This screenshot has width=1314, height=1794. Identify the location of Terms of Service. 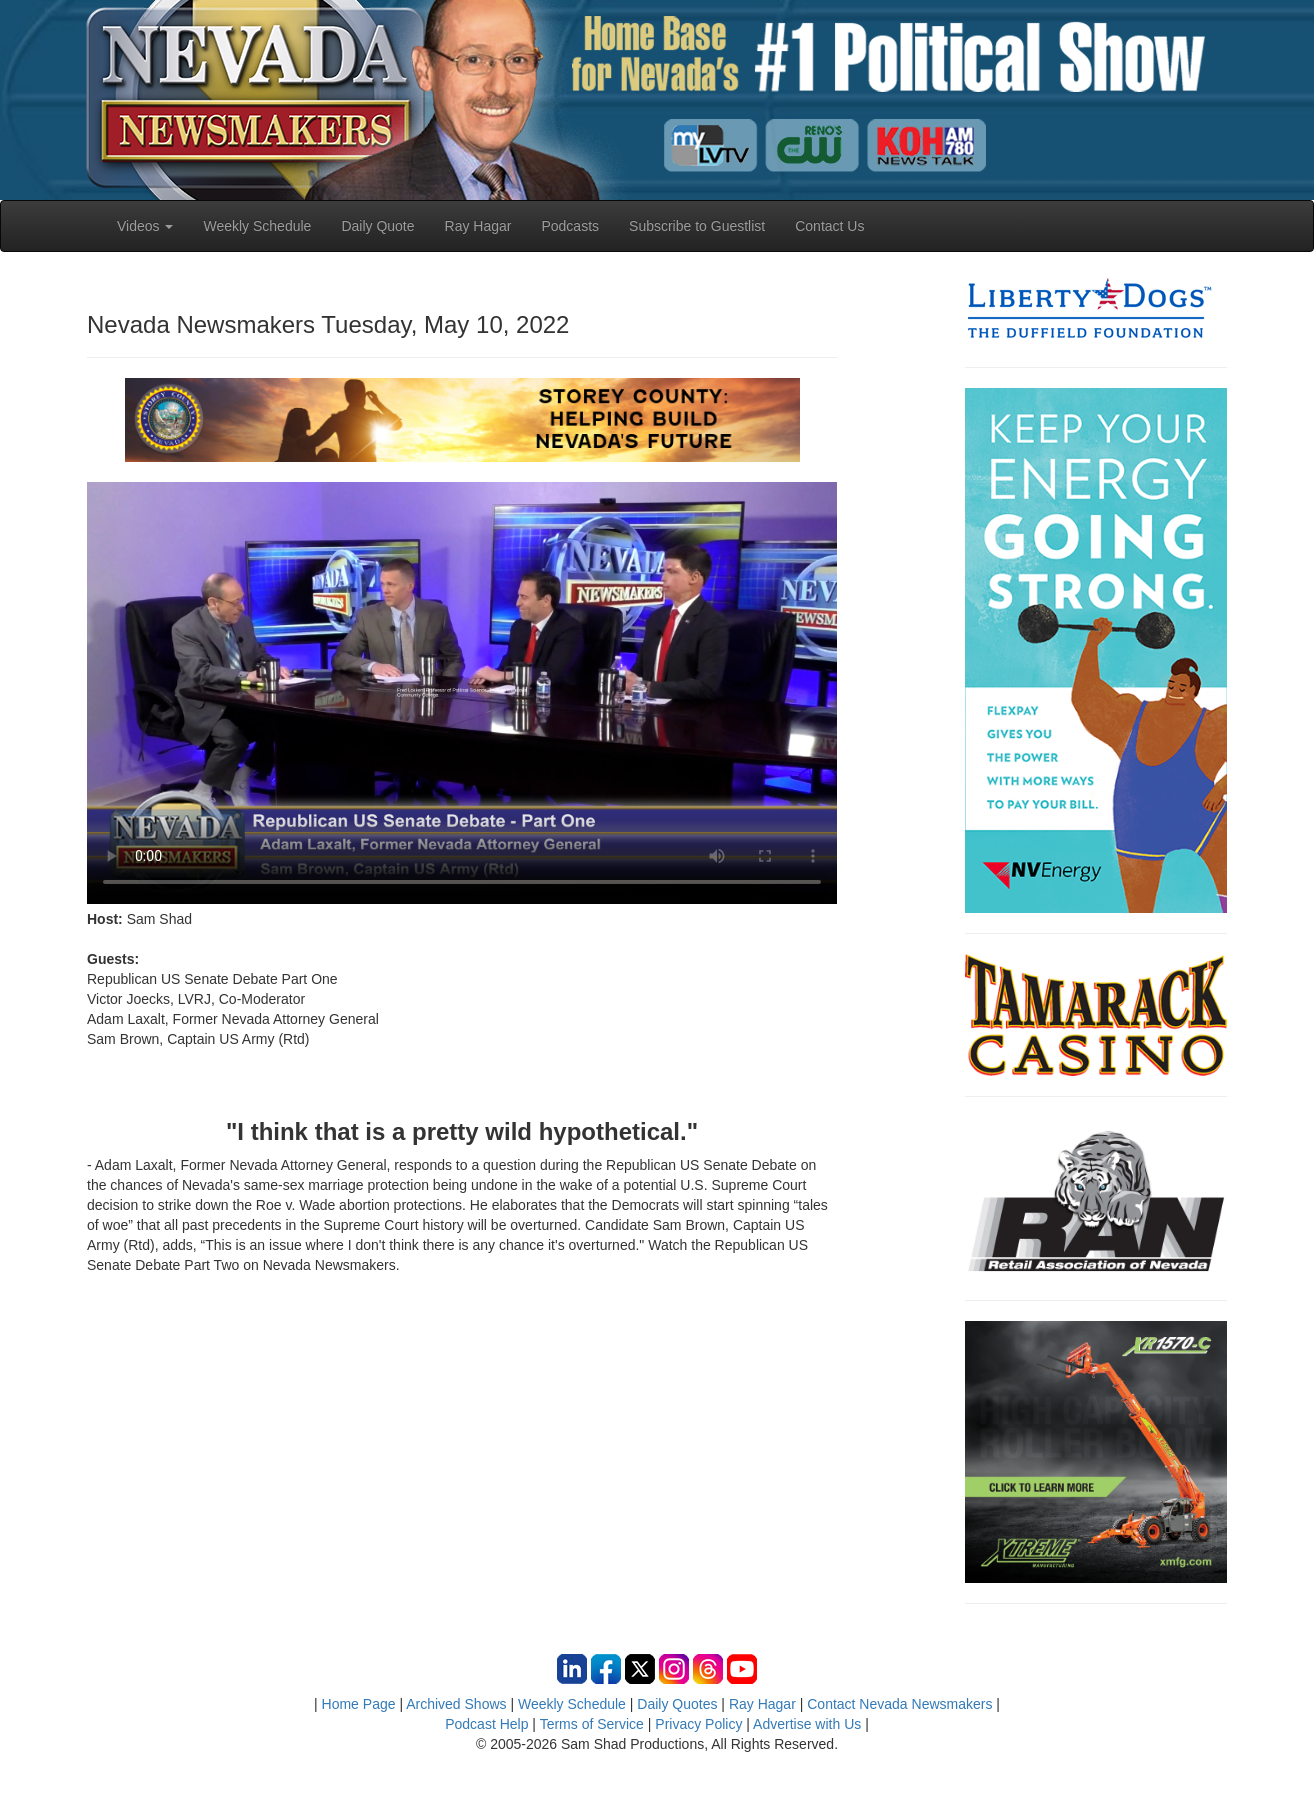
(592, 1724).